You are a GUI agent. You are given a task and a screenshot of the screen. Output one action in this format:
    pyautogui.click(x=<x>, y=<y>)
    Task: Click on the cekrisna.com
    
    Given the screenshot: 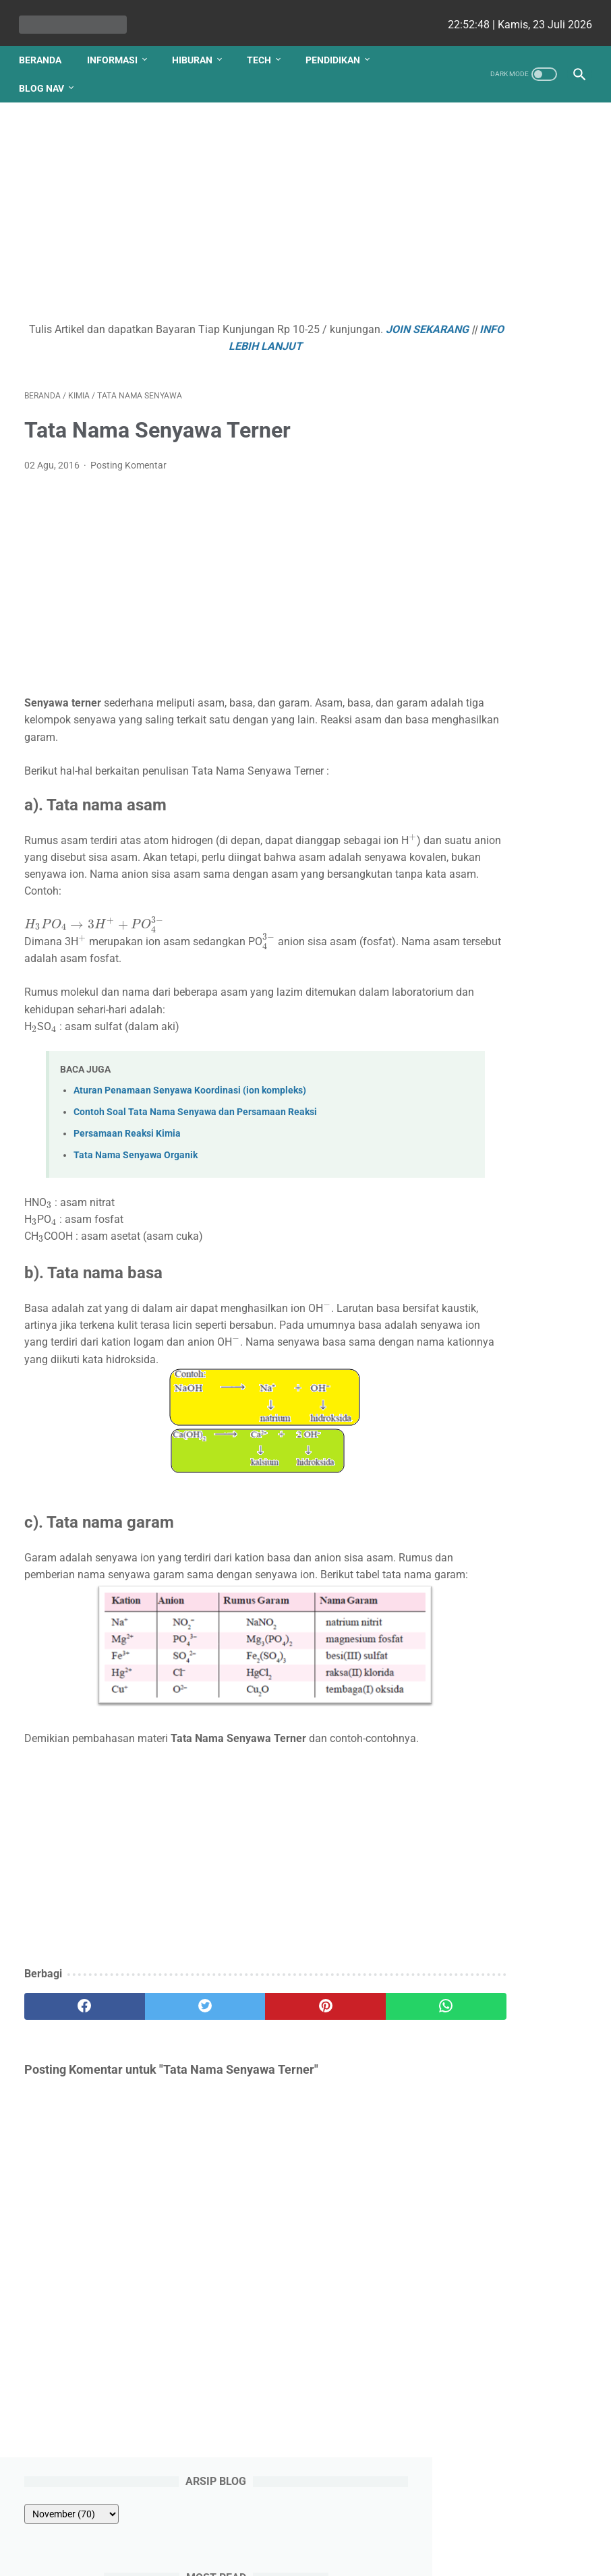 What is the action you would take?
    pyautogui.click(x=392, y=2555)
    